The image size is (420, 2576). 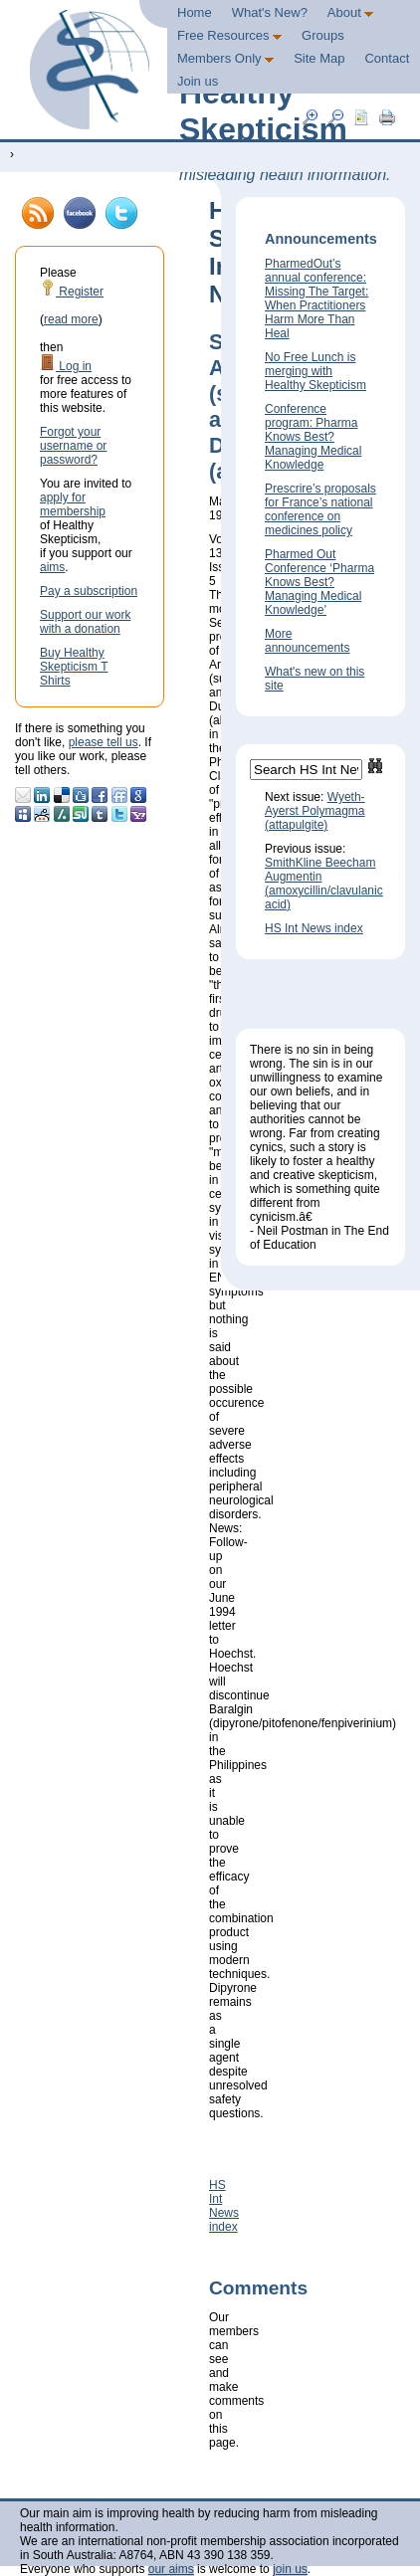 What do you see at coordinates (315, 811) in the screenshot?
I see `Wyeth-Ayerst Polymagma (attapulgite)` at bounding box center [315, 811].